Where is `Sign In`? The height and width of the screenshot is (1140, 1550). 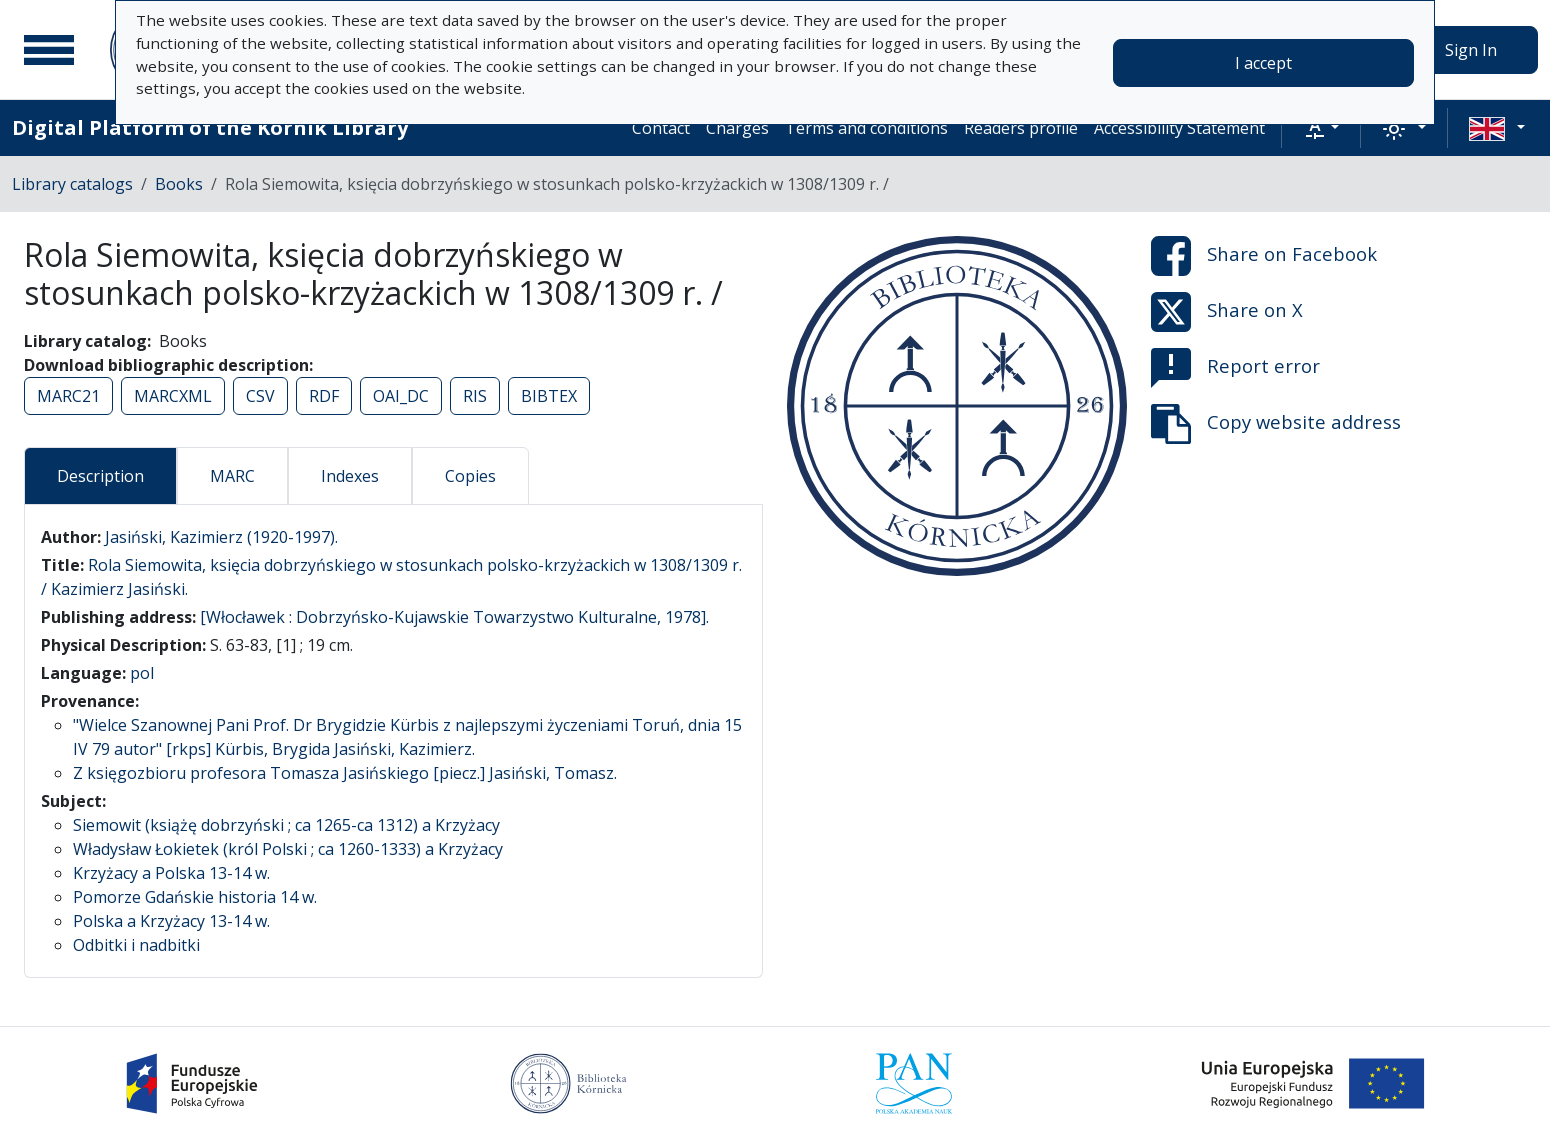 Sign In is located at coordinates (1471, 50).